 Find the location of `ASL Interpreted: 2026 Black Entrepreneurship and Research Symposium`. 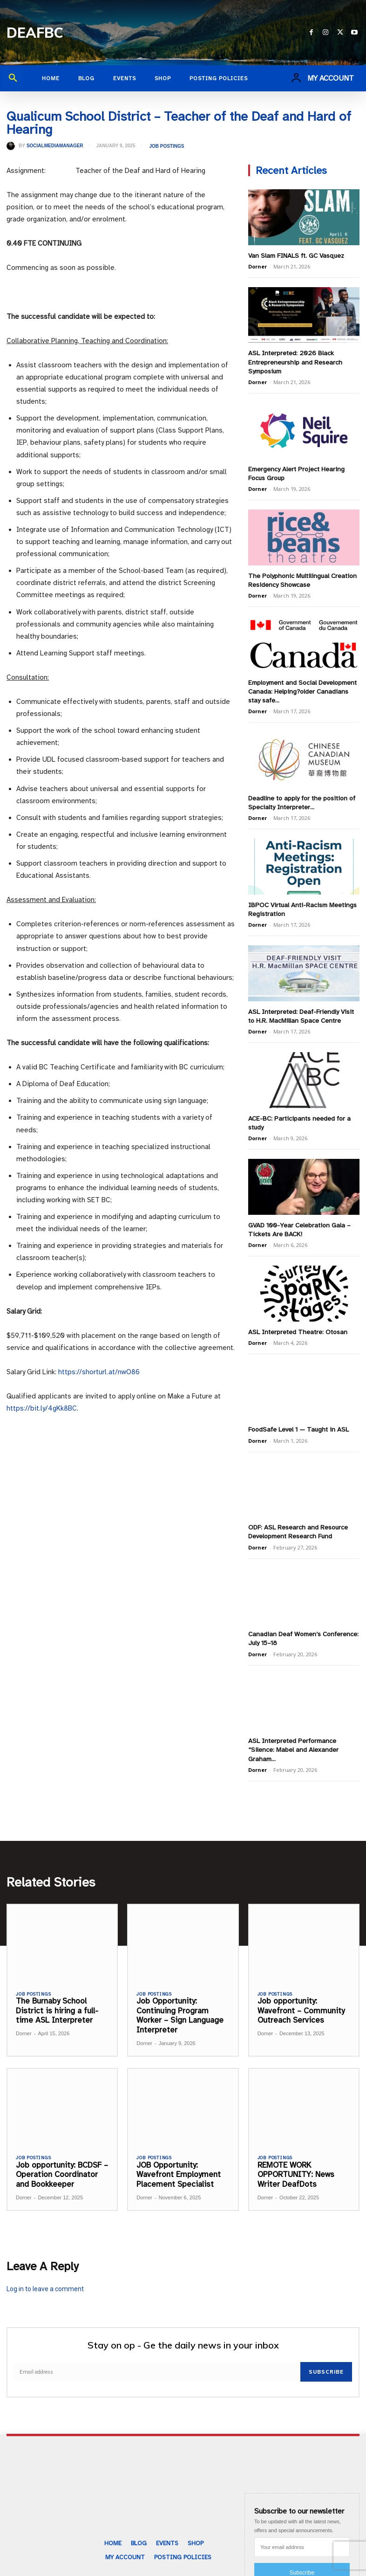

ASL Interpreted: 2026 Black Entrepreneurship and Research Symposium is located at coordinates (294, 360).